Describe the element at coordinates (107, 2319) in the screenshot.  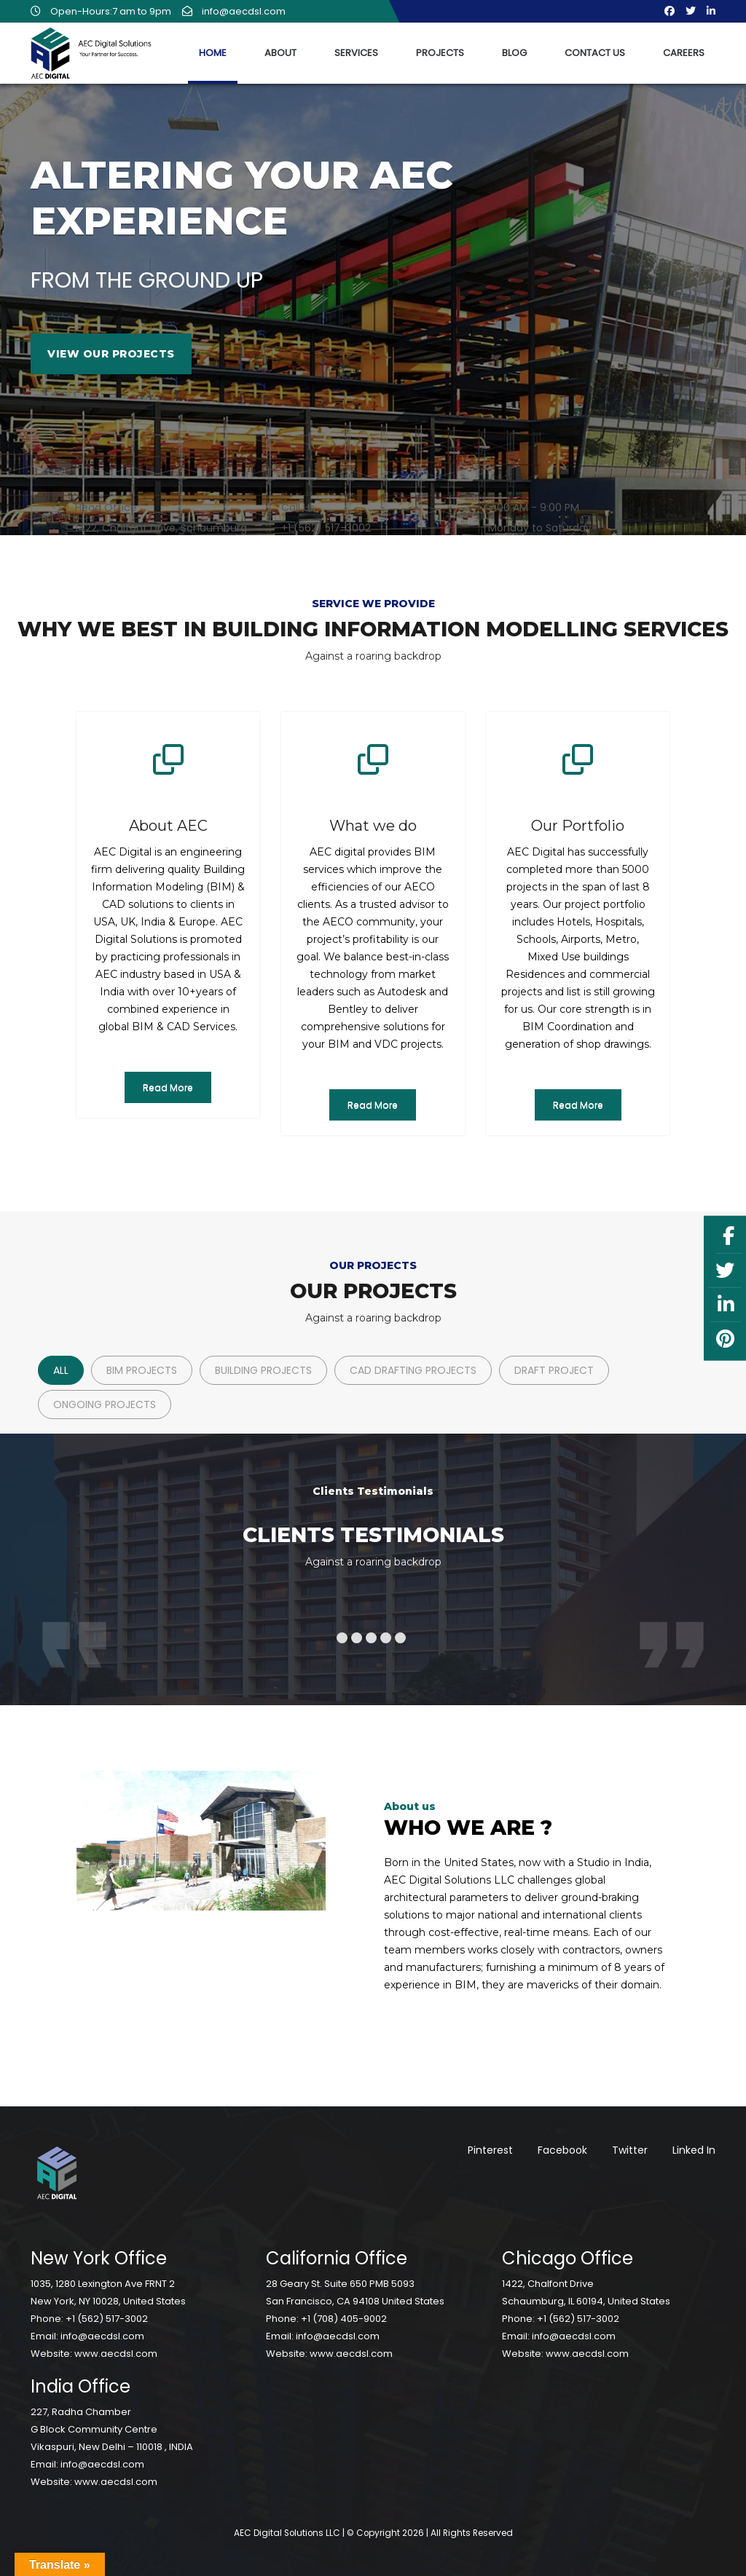
I see `+1 (562) 517-3002` at that location.